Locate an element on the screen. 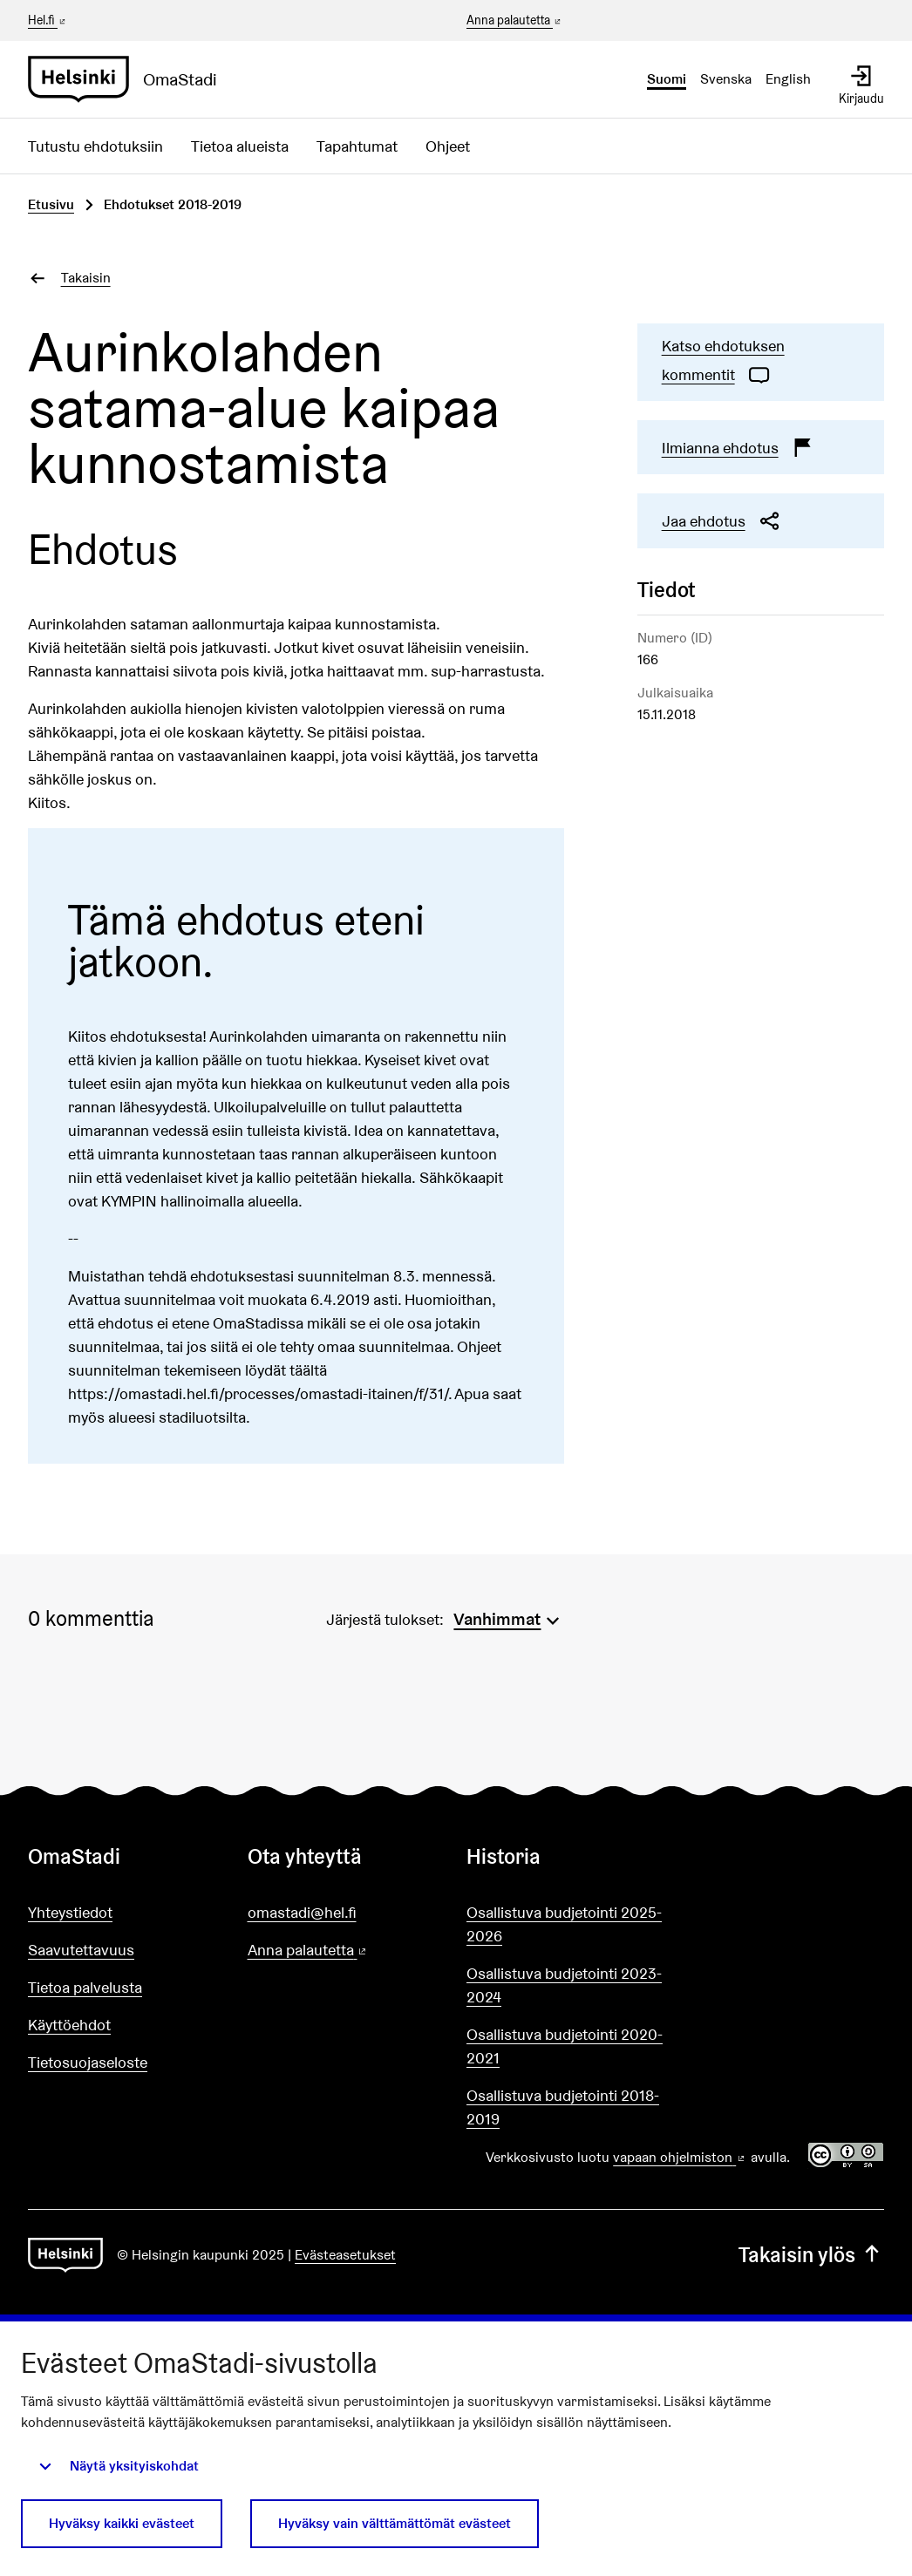 Image resolution: width=912 pixels, height=2576 pixels. Etusivu is located at coordinates (51, 204).